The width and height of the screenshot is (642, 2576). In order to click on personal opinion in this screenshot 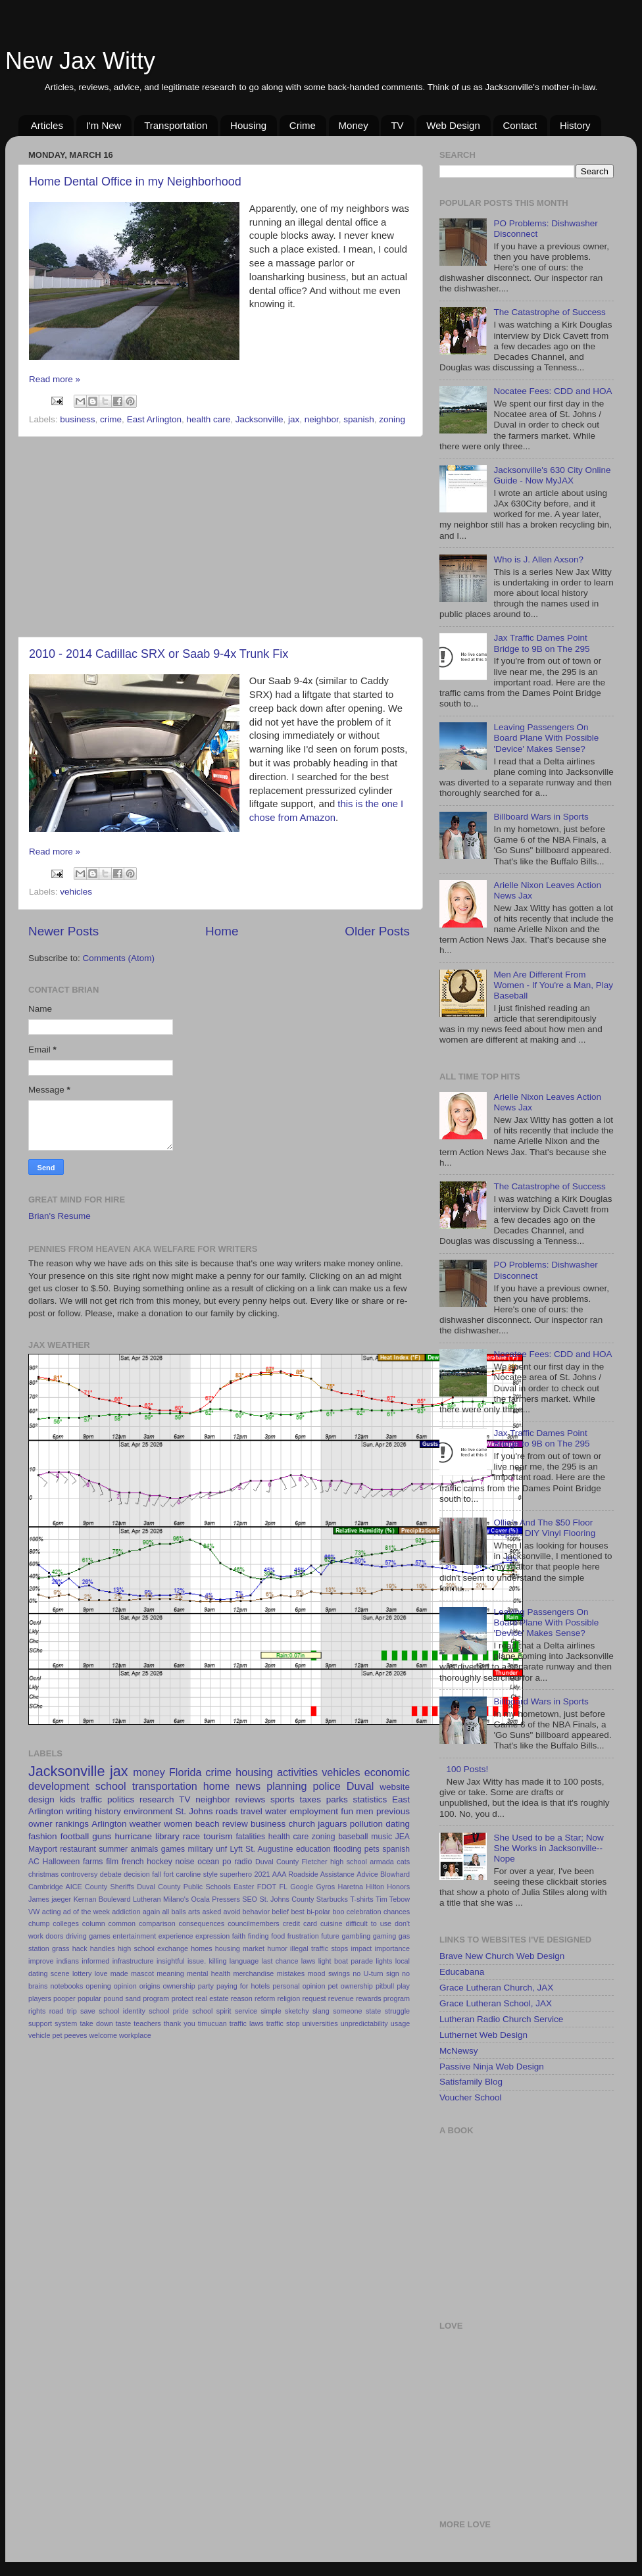, I will do `click(298, 1986)`.